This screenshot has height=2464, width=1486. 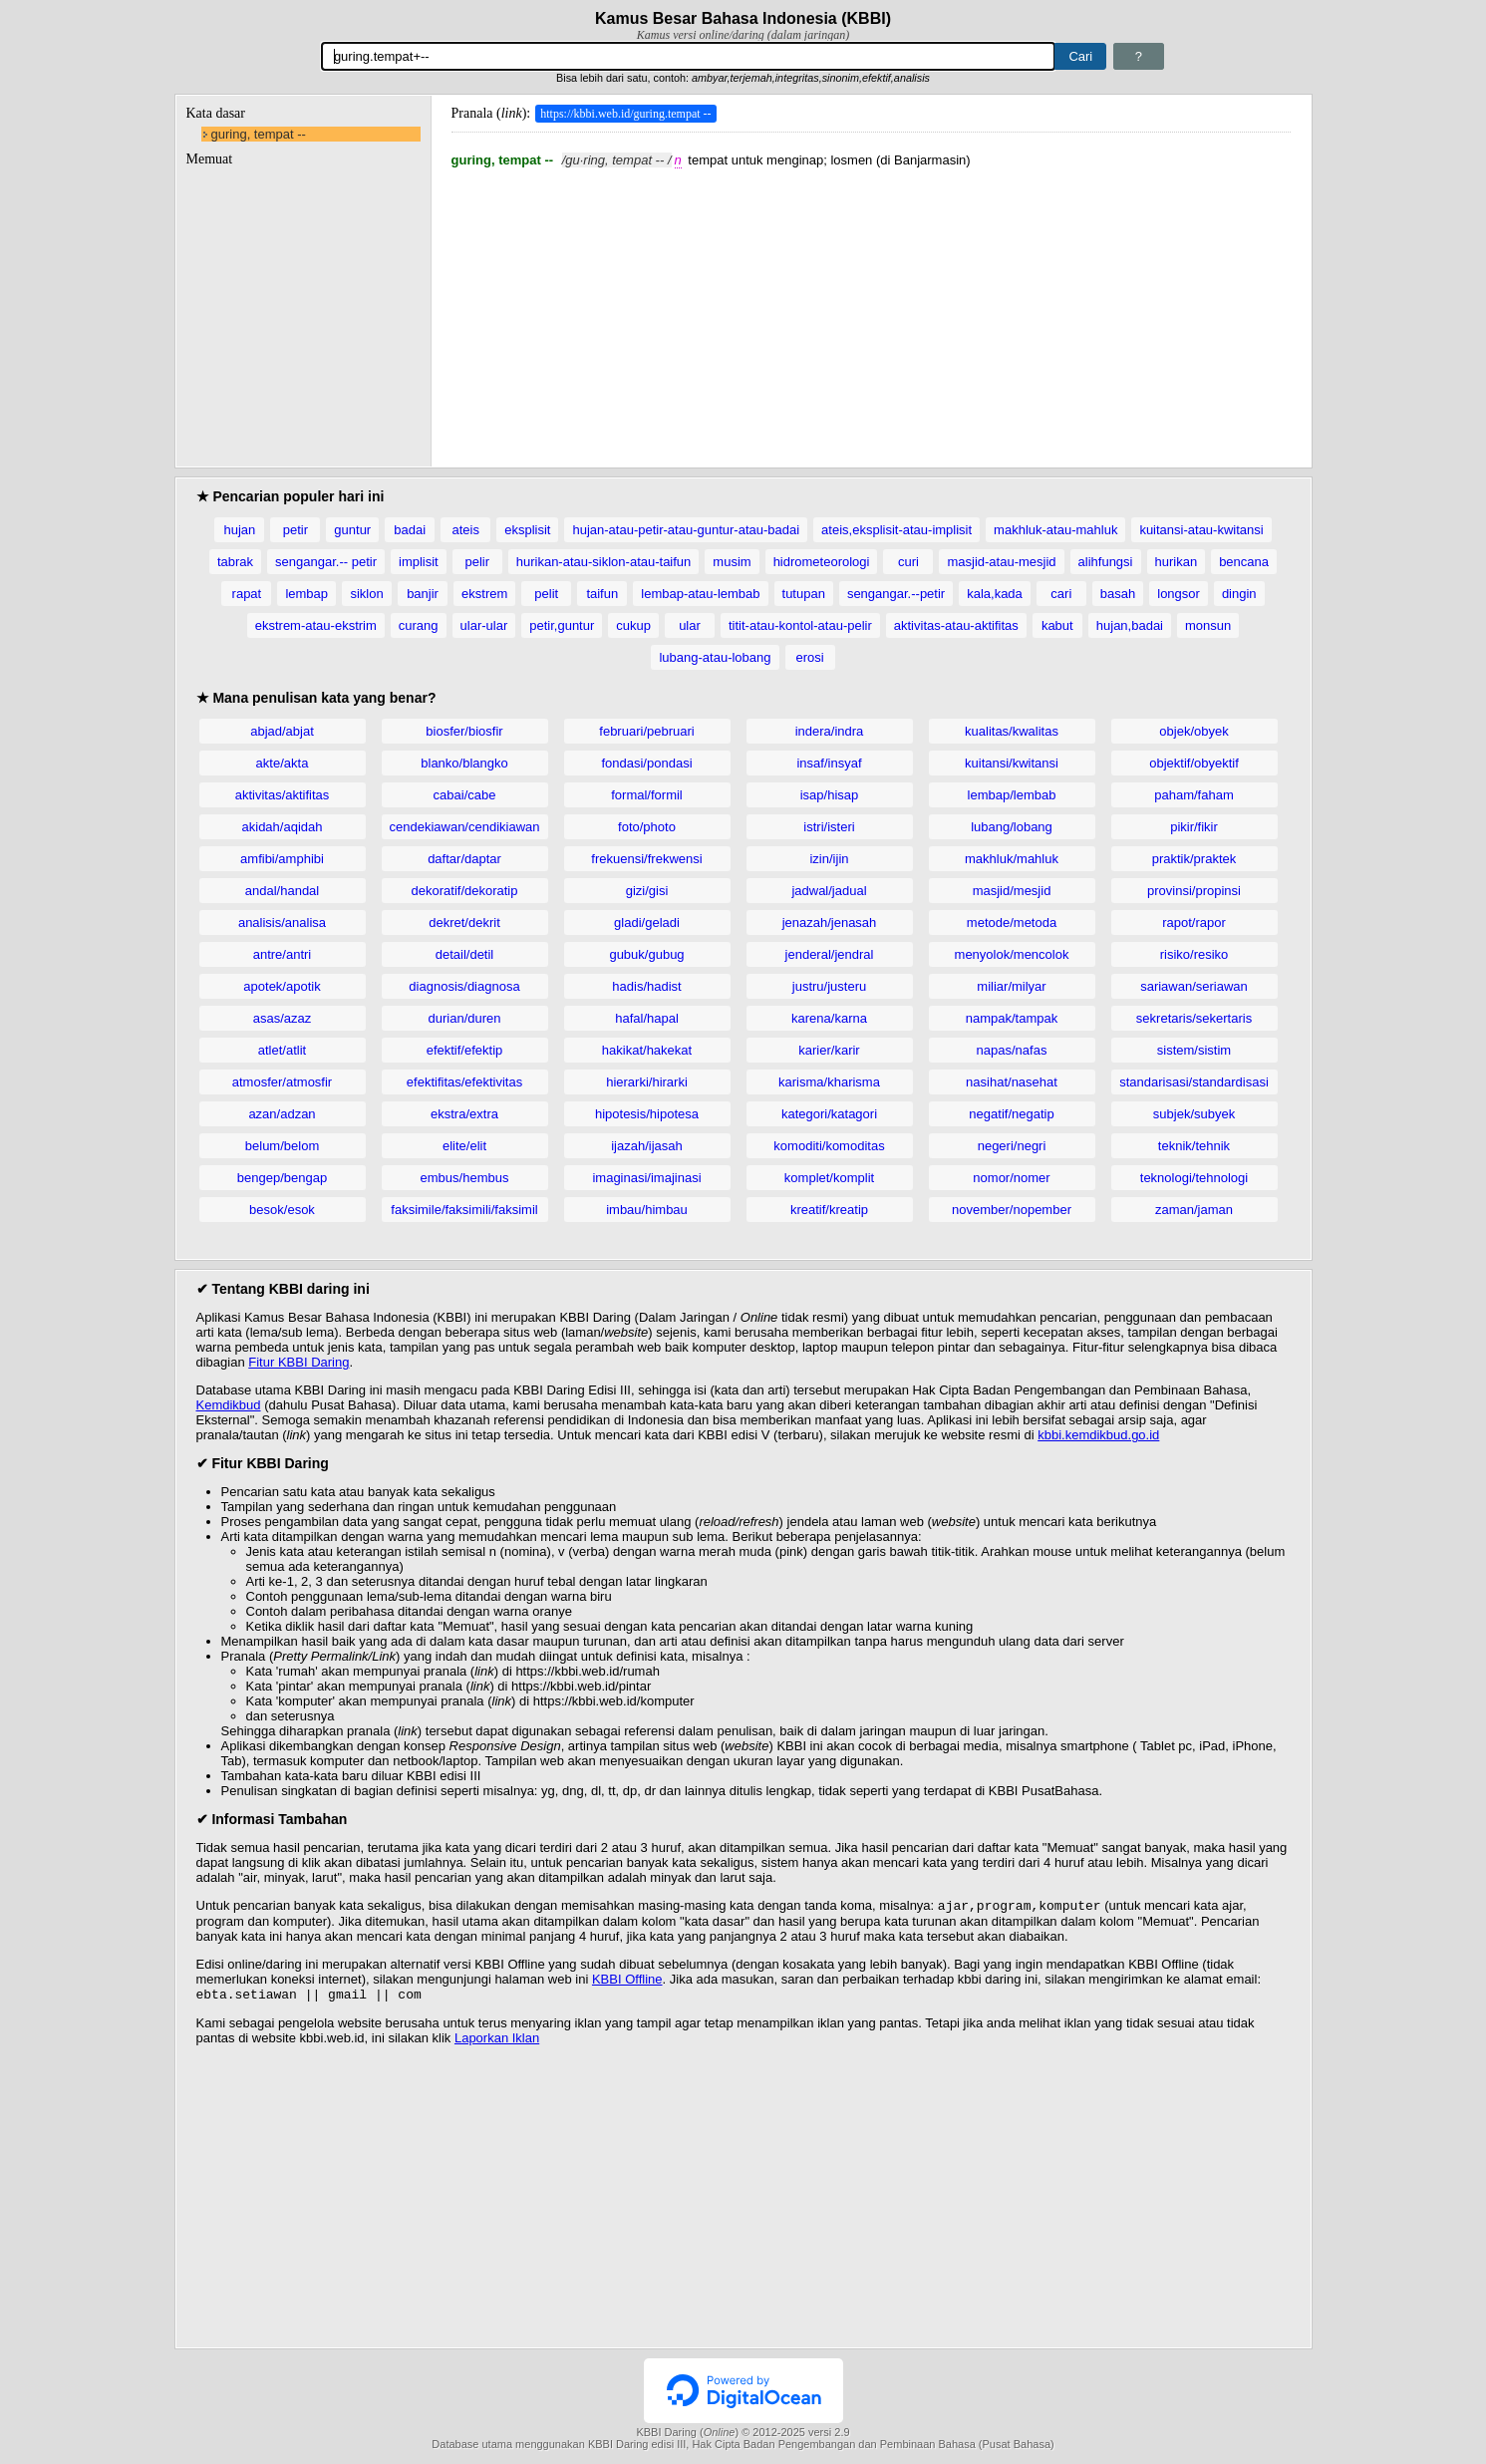 I want to click on nomor/nomer, so click(x=1011, y=1177).